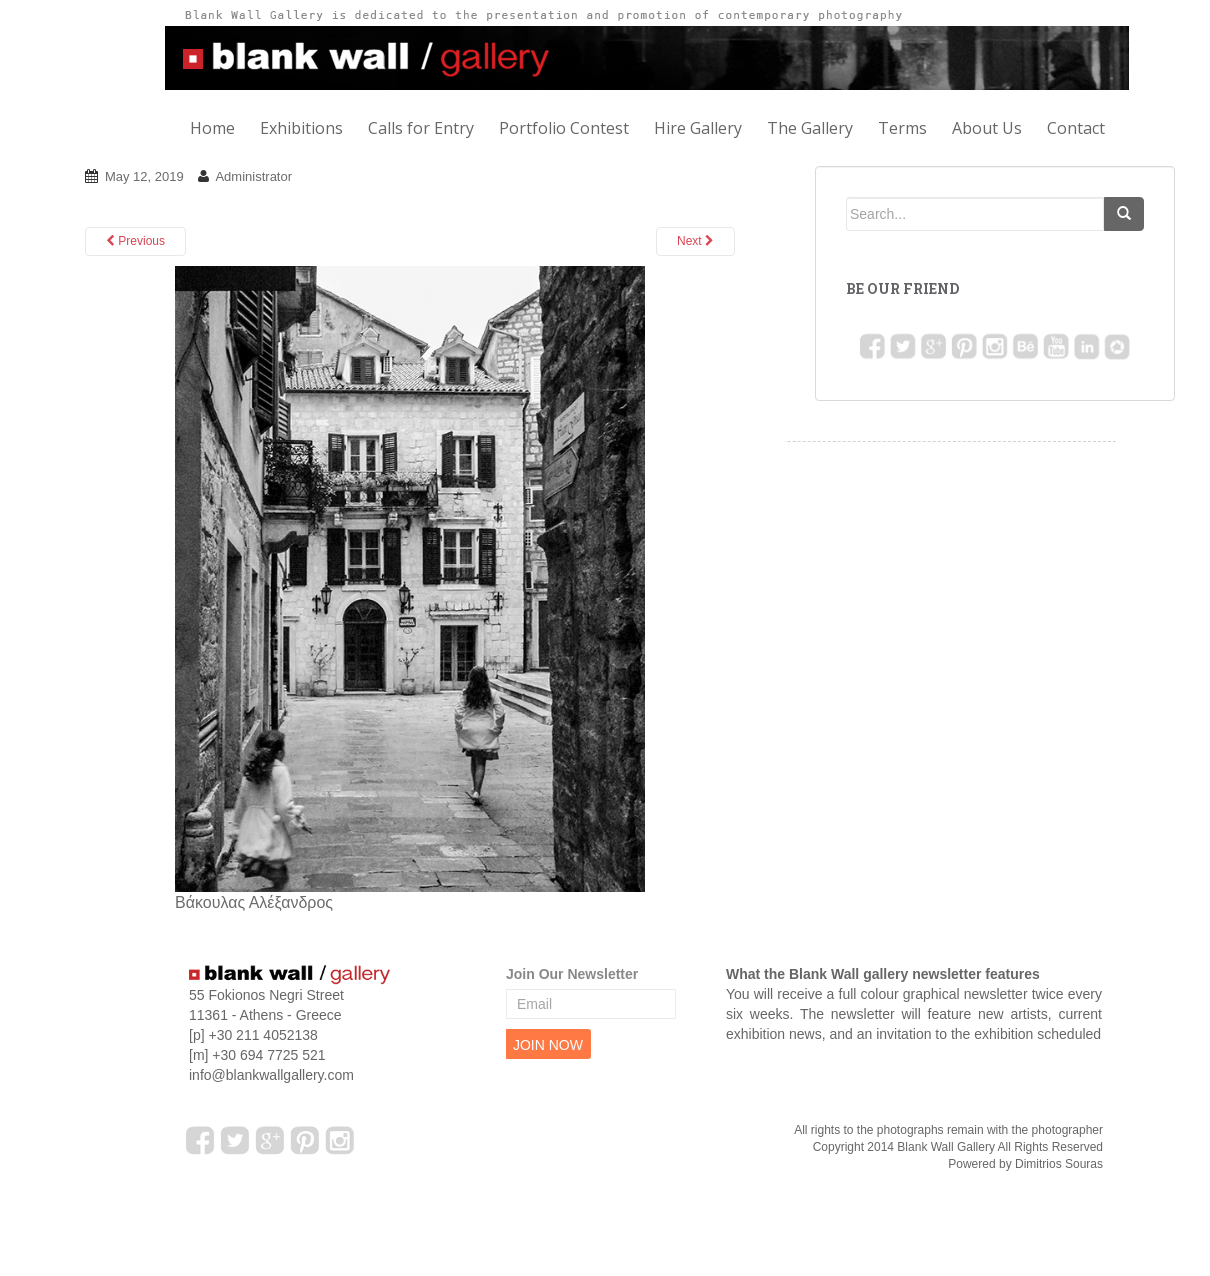 Image resolution: width=1210 pixels, height=1276 pixels. I want to click on About Us, so click(987, 128).